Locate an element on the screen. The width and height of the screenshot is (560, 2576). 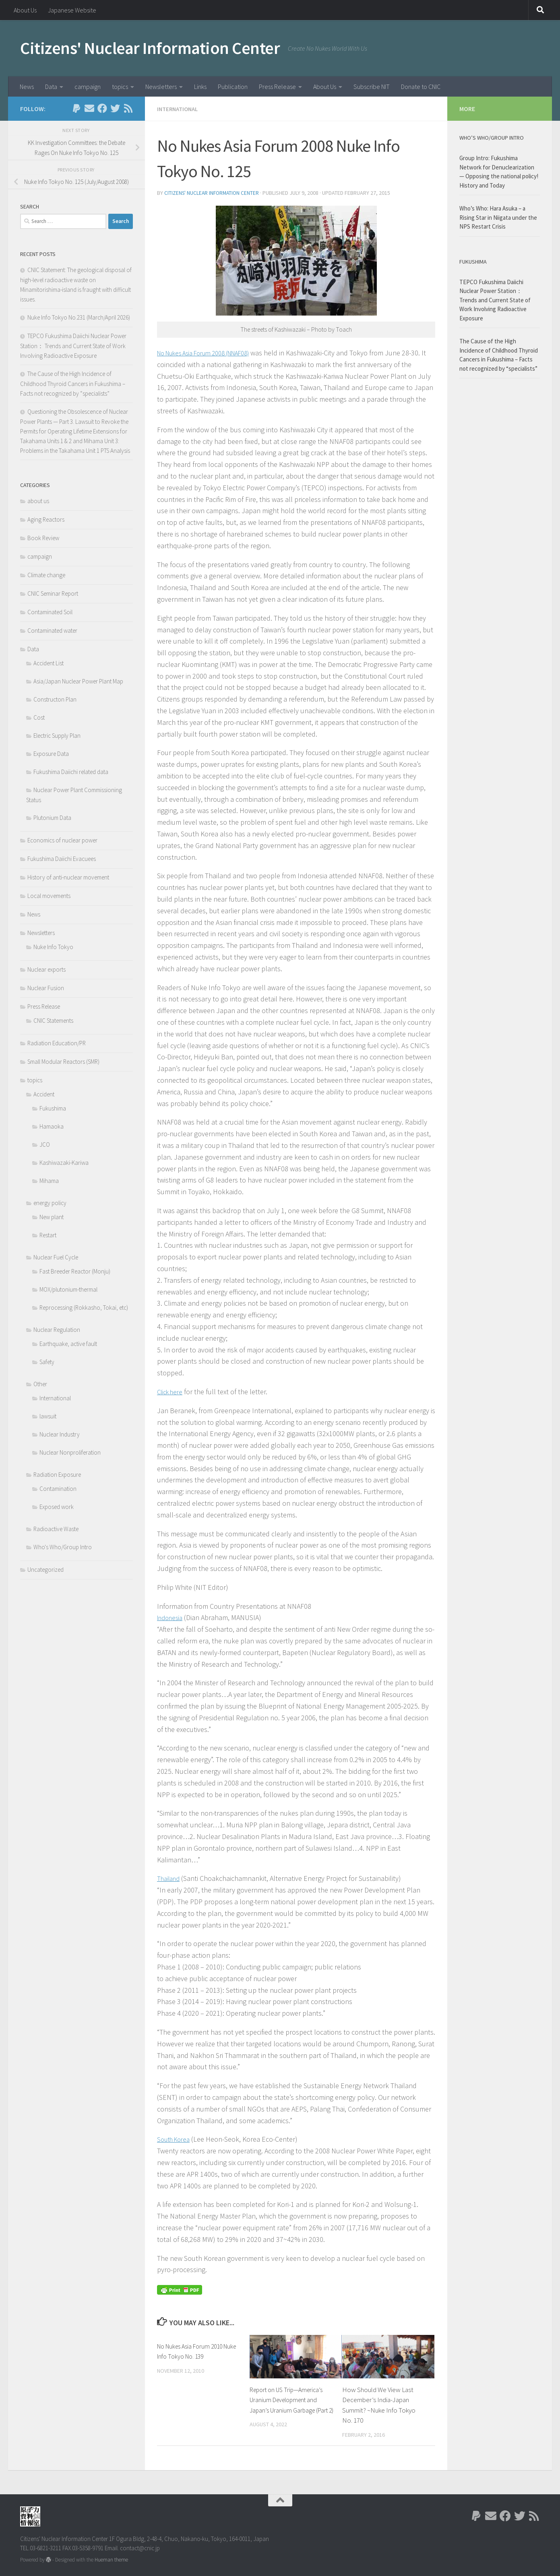
CNIC Seminar Report is located at coordinates (52, 593).